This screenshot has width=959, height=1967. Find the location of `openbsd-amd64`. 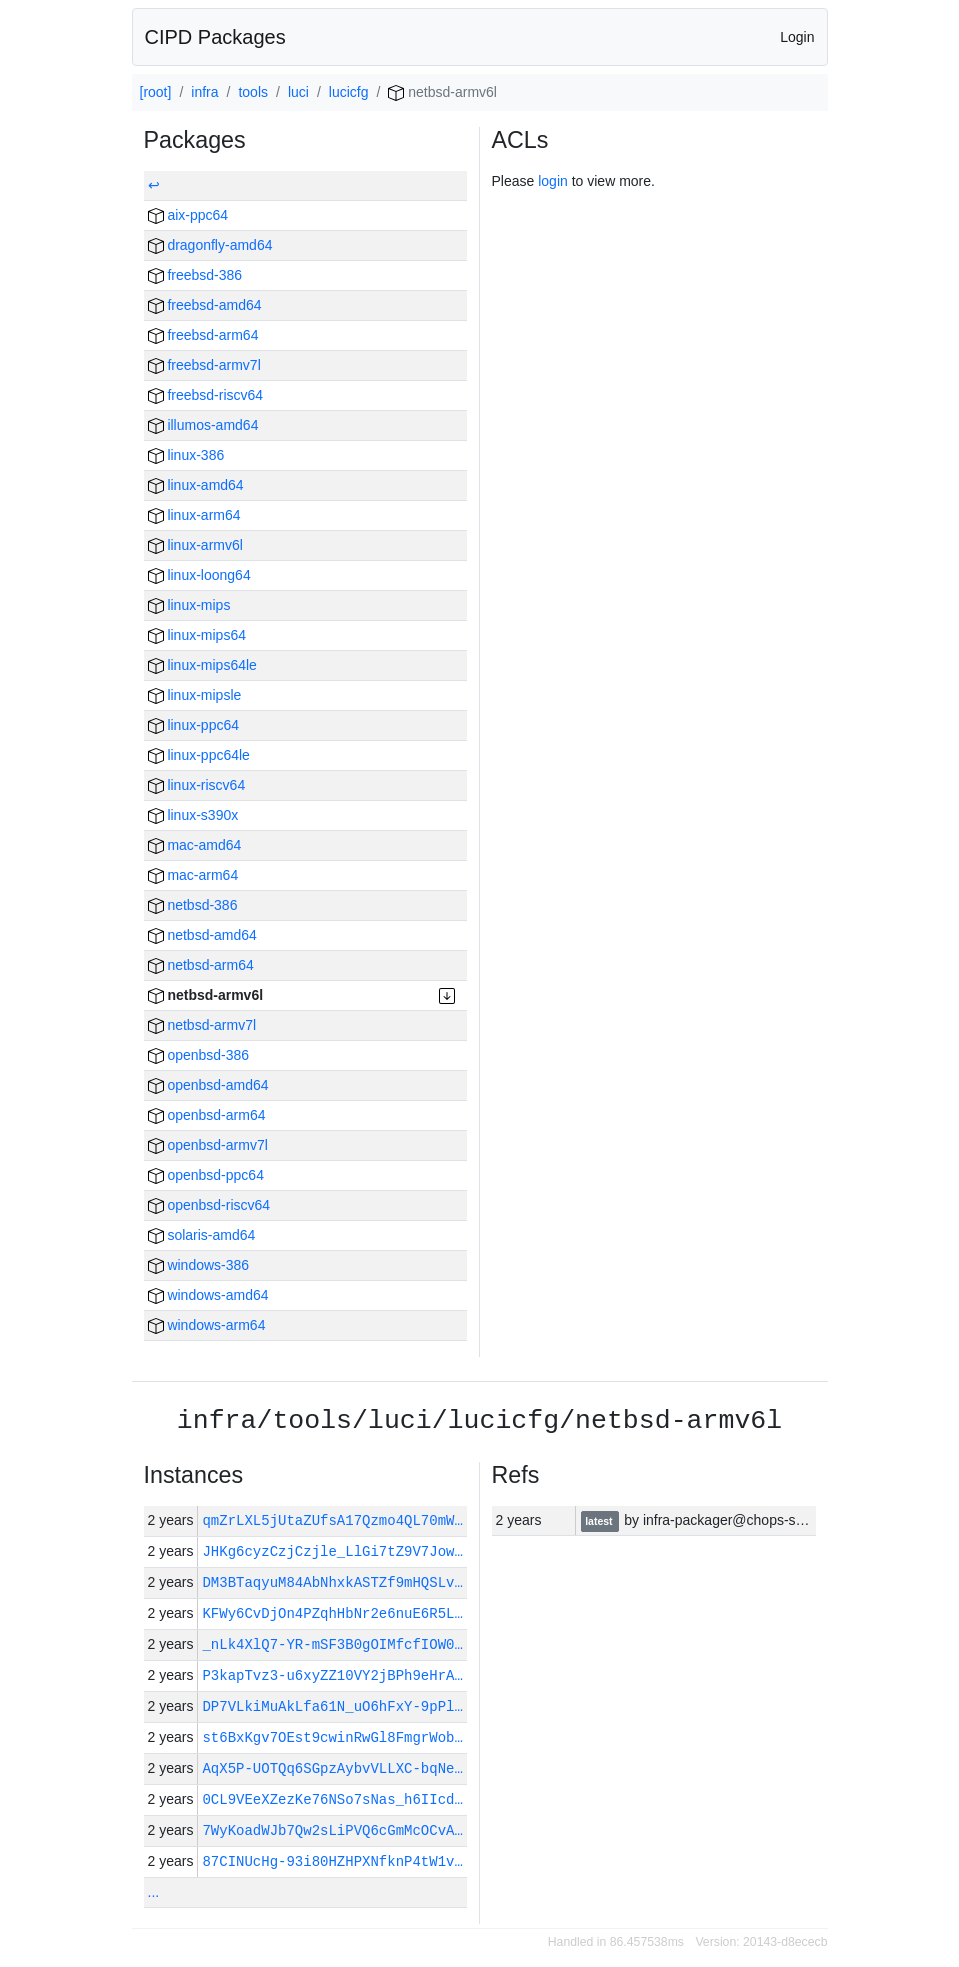

openbsd-amd64 is located at coordinates (208, 1085).